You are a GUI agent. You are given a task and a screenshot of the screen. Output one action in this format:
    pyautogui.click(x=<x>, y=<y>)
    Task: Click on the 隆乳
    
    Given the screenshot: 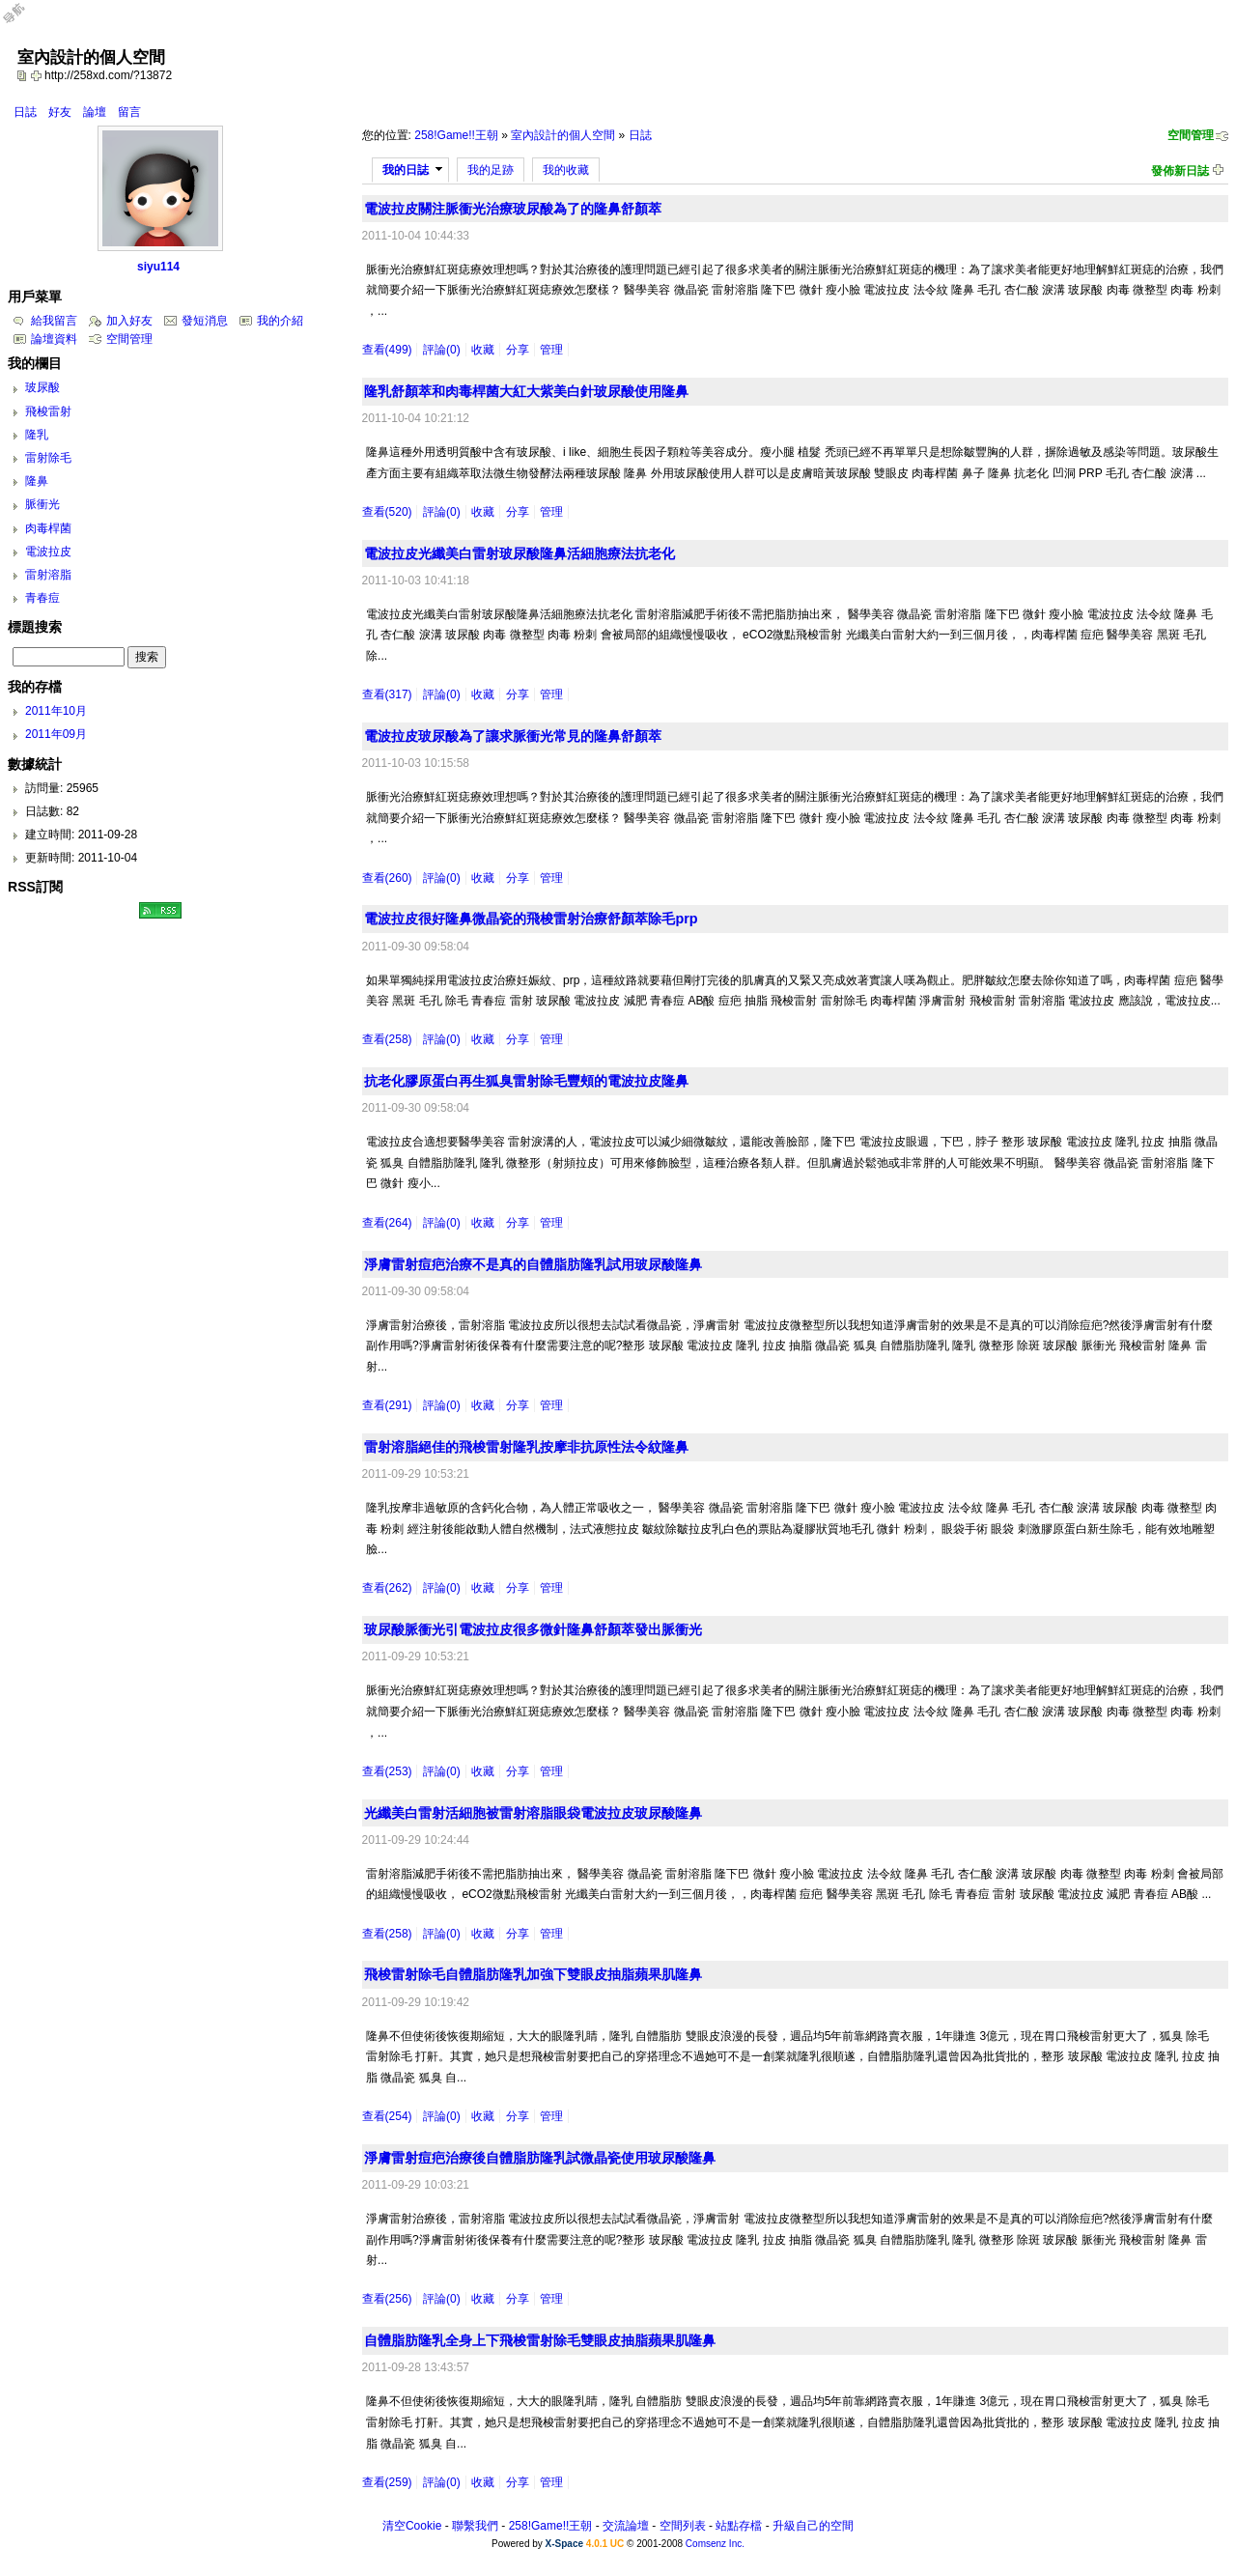 What is the action you would take?
    pyautogui.click(x=36, y=434)
    